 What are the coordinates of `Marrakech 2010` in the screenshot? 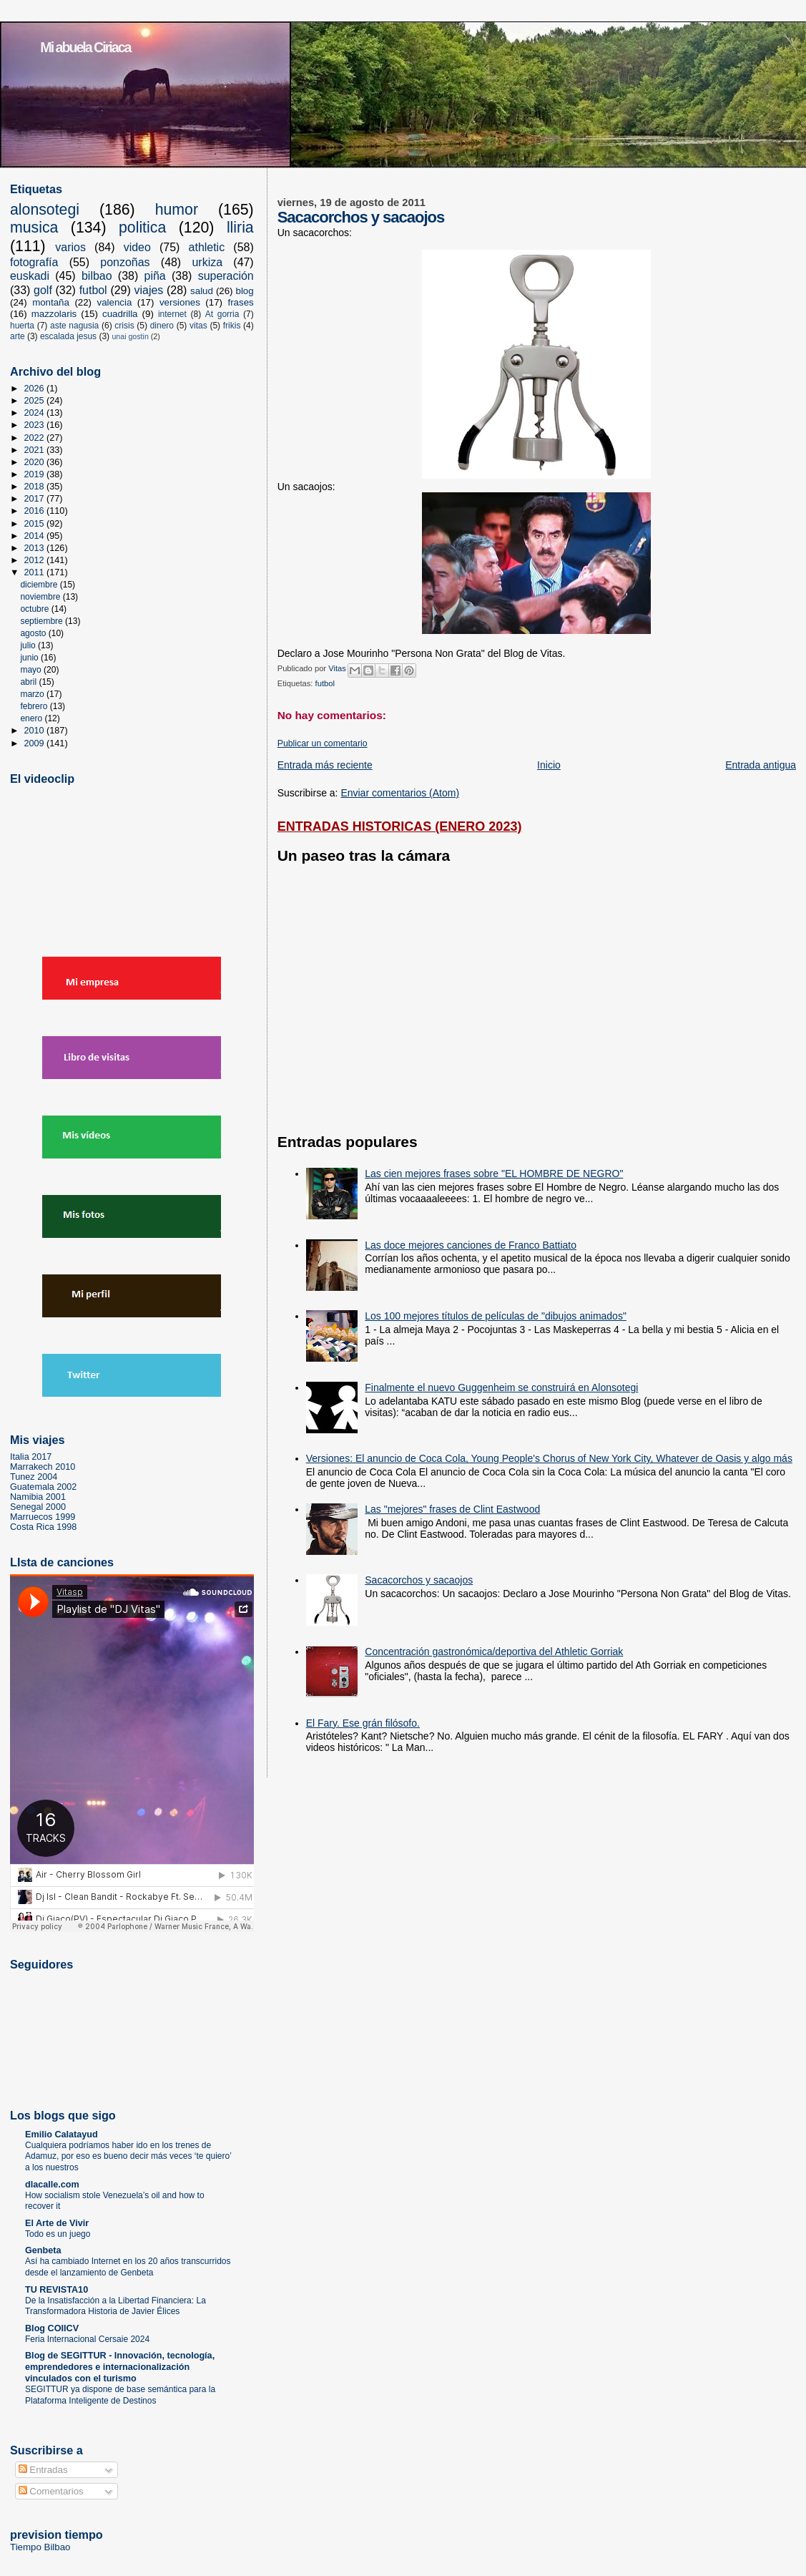 It's located at (42, 1467).